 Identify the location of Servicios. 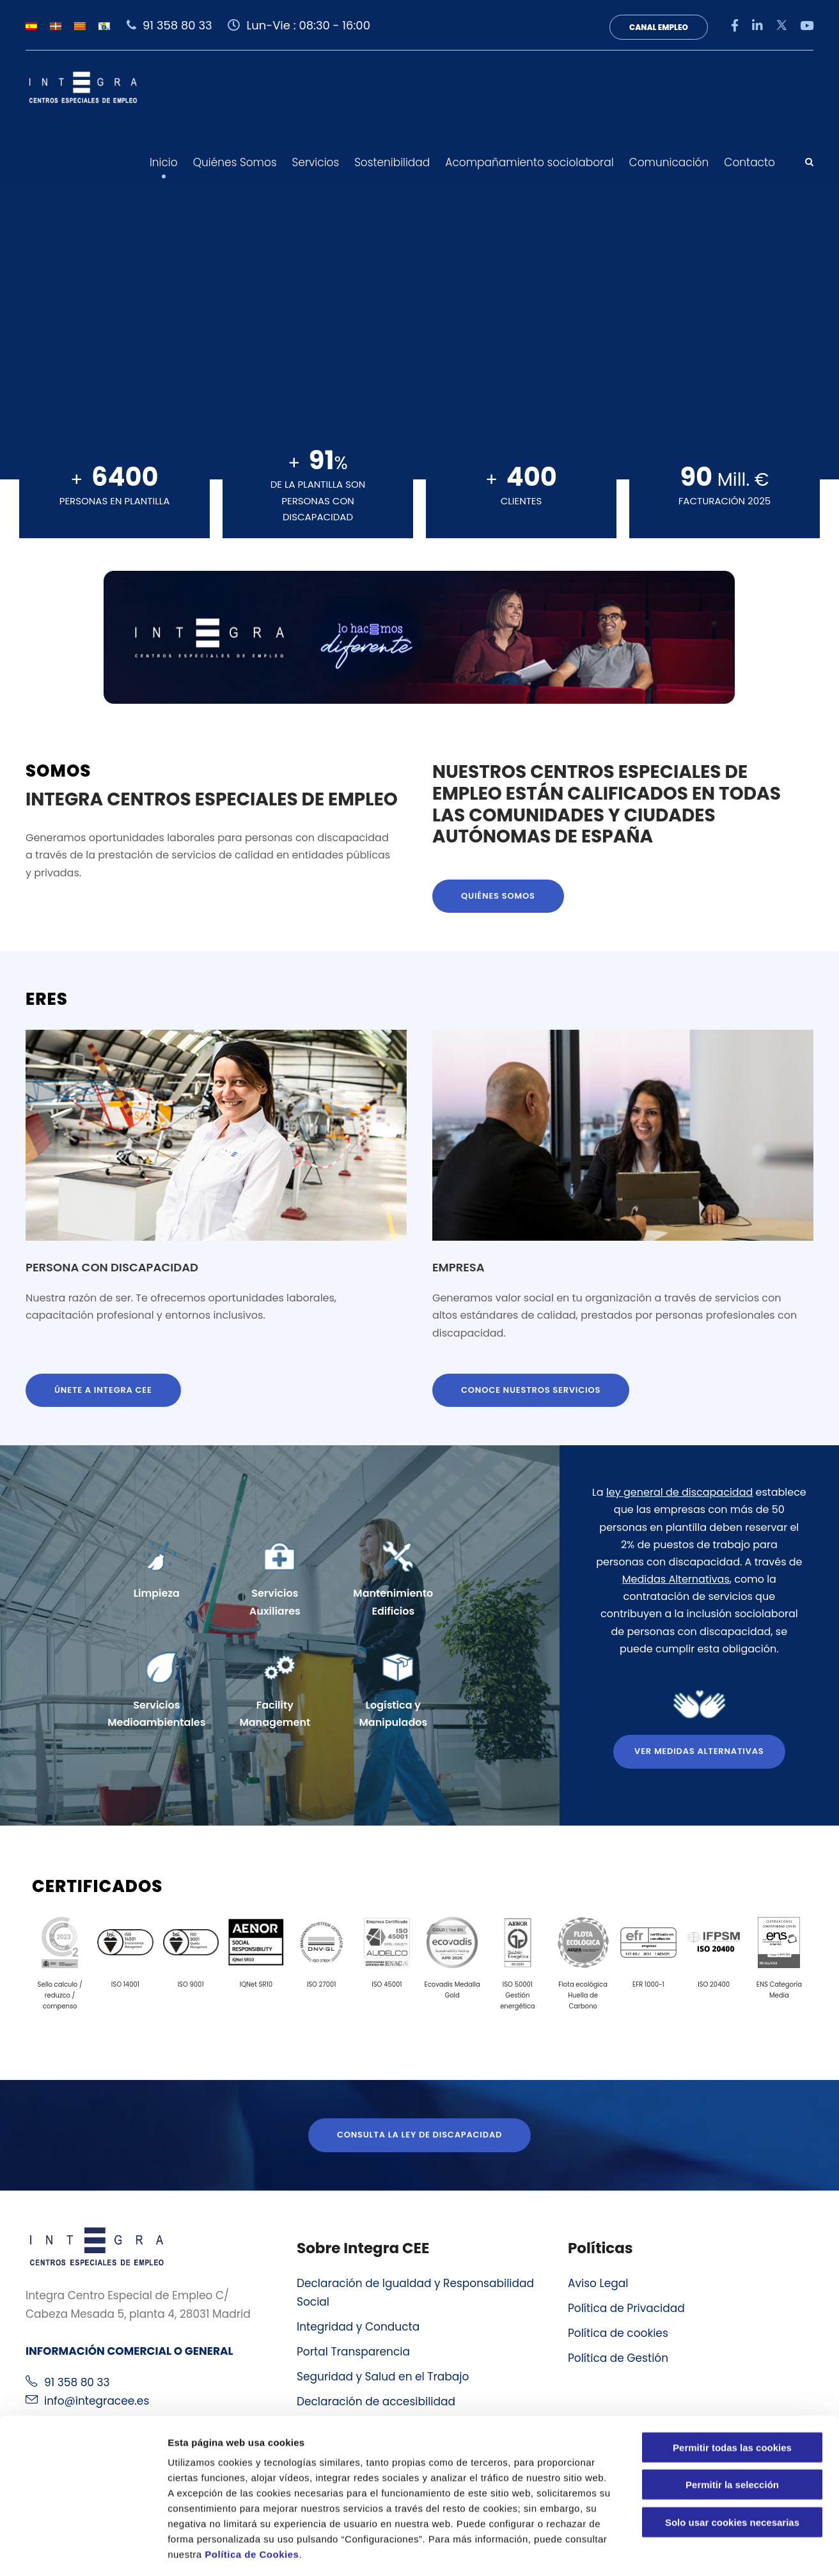
(316, 162).